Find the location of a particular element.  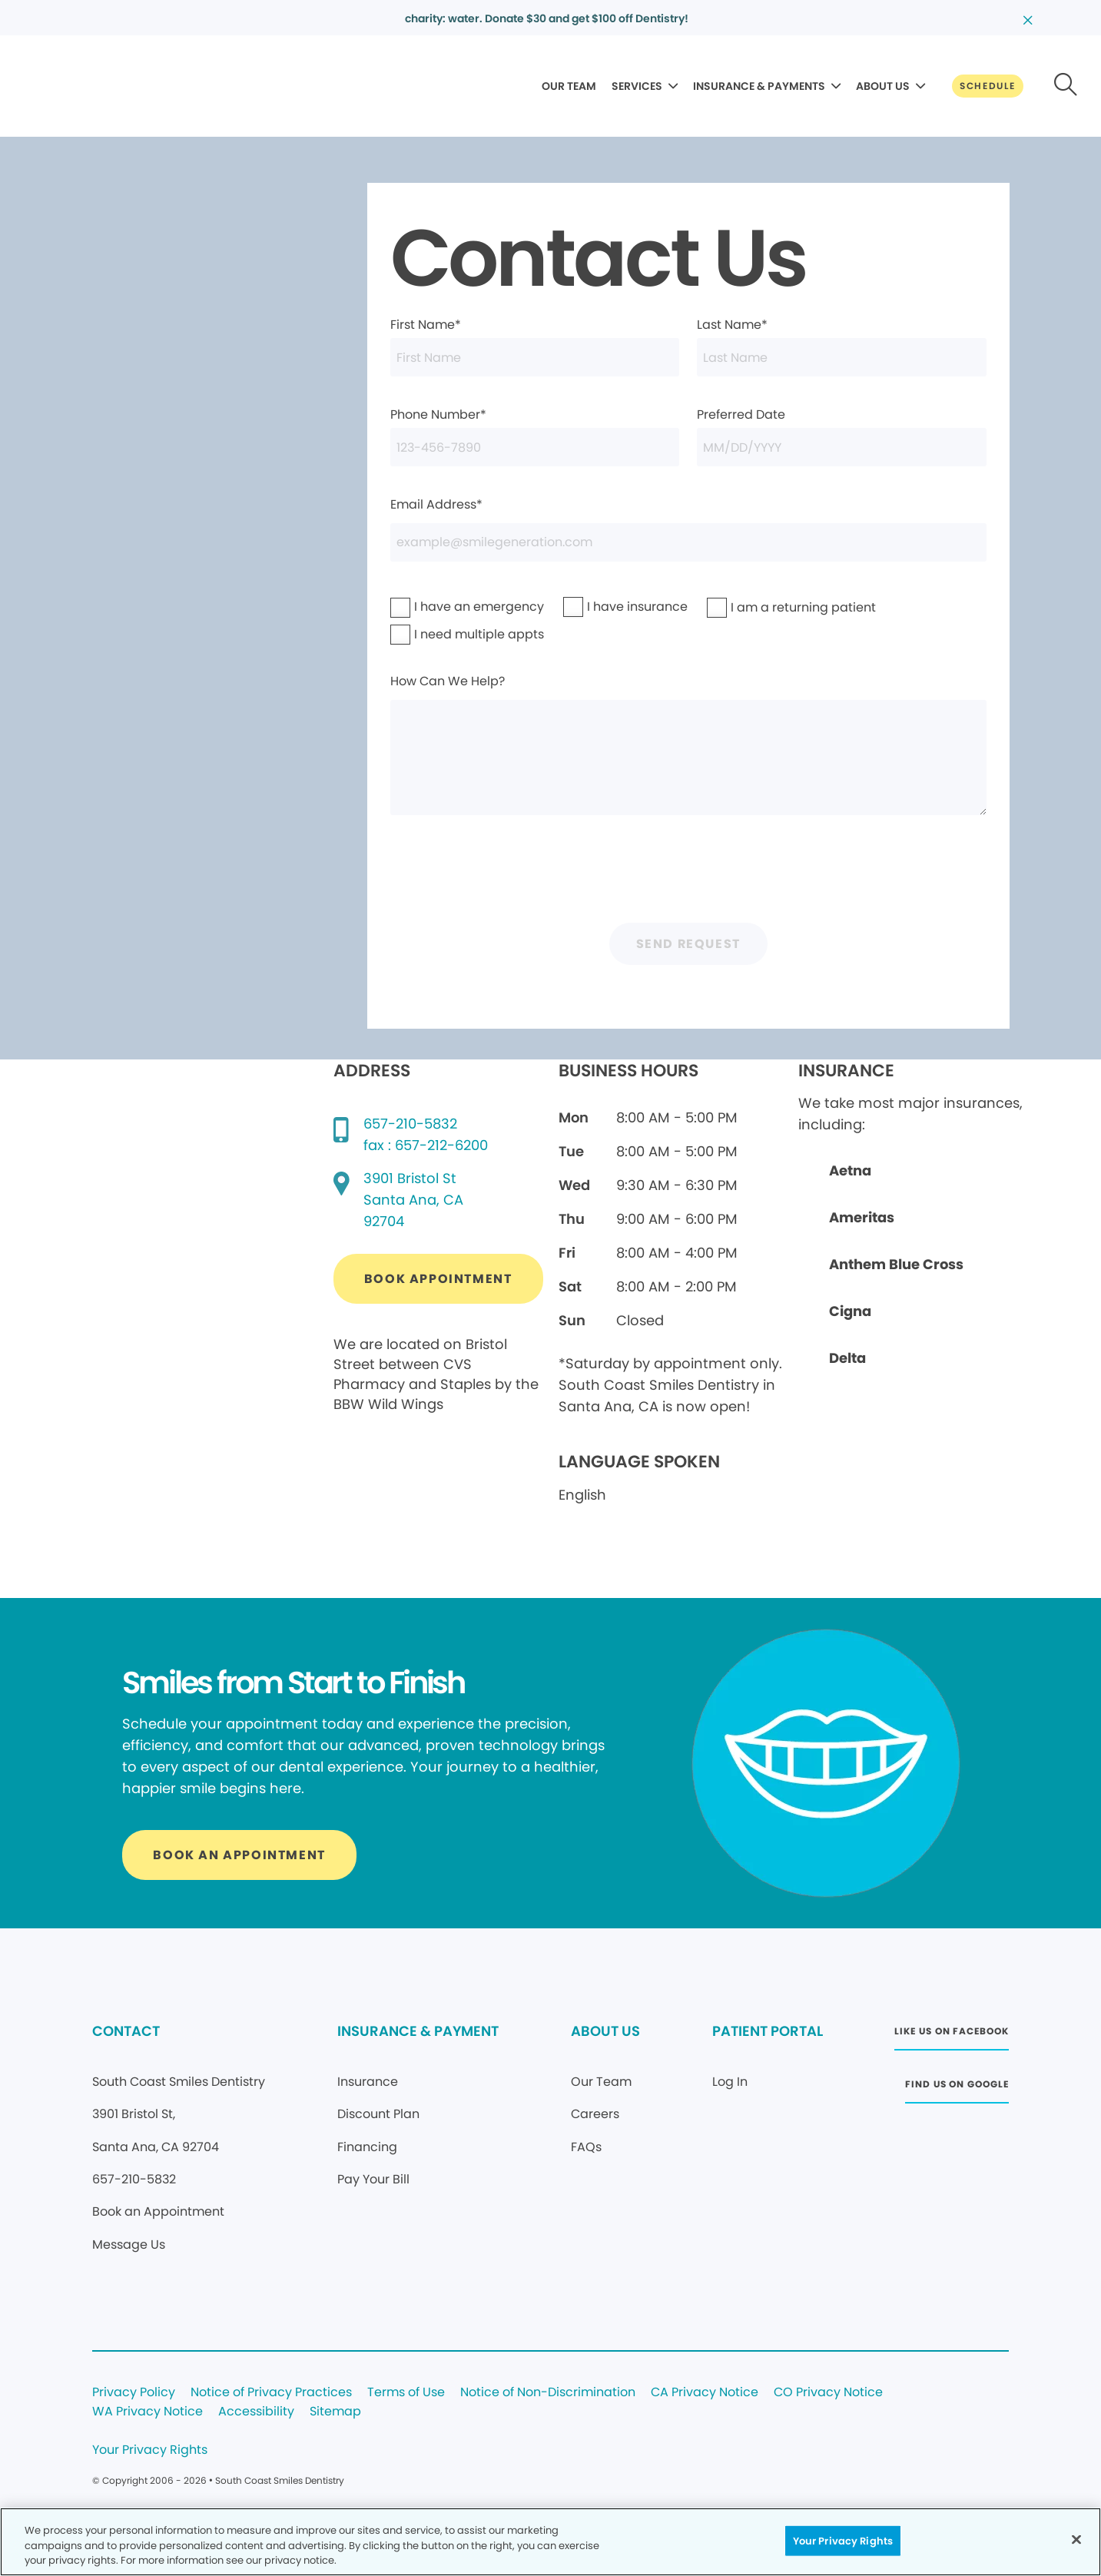

Terms of Use [Legal footer link] is located at coordinates (406, 2393).